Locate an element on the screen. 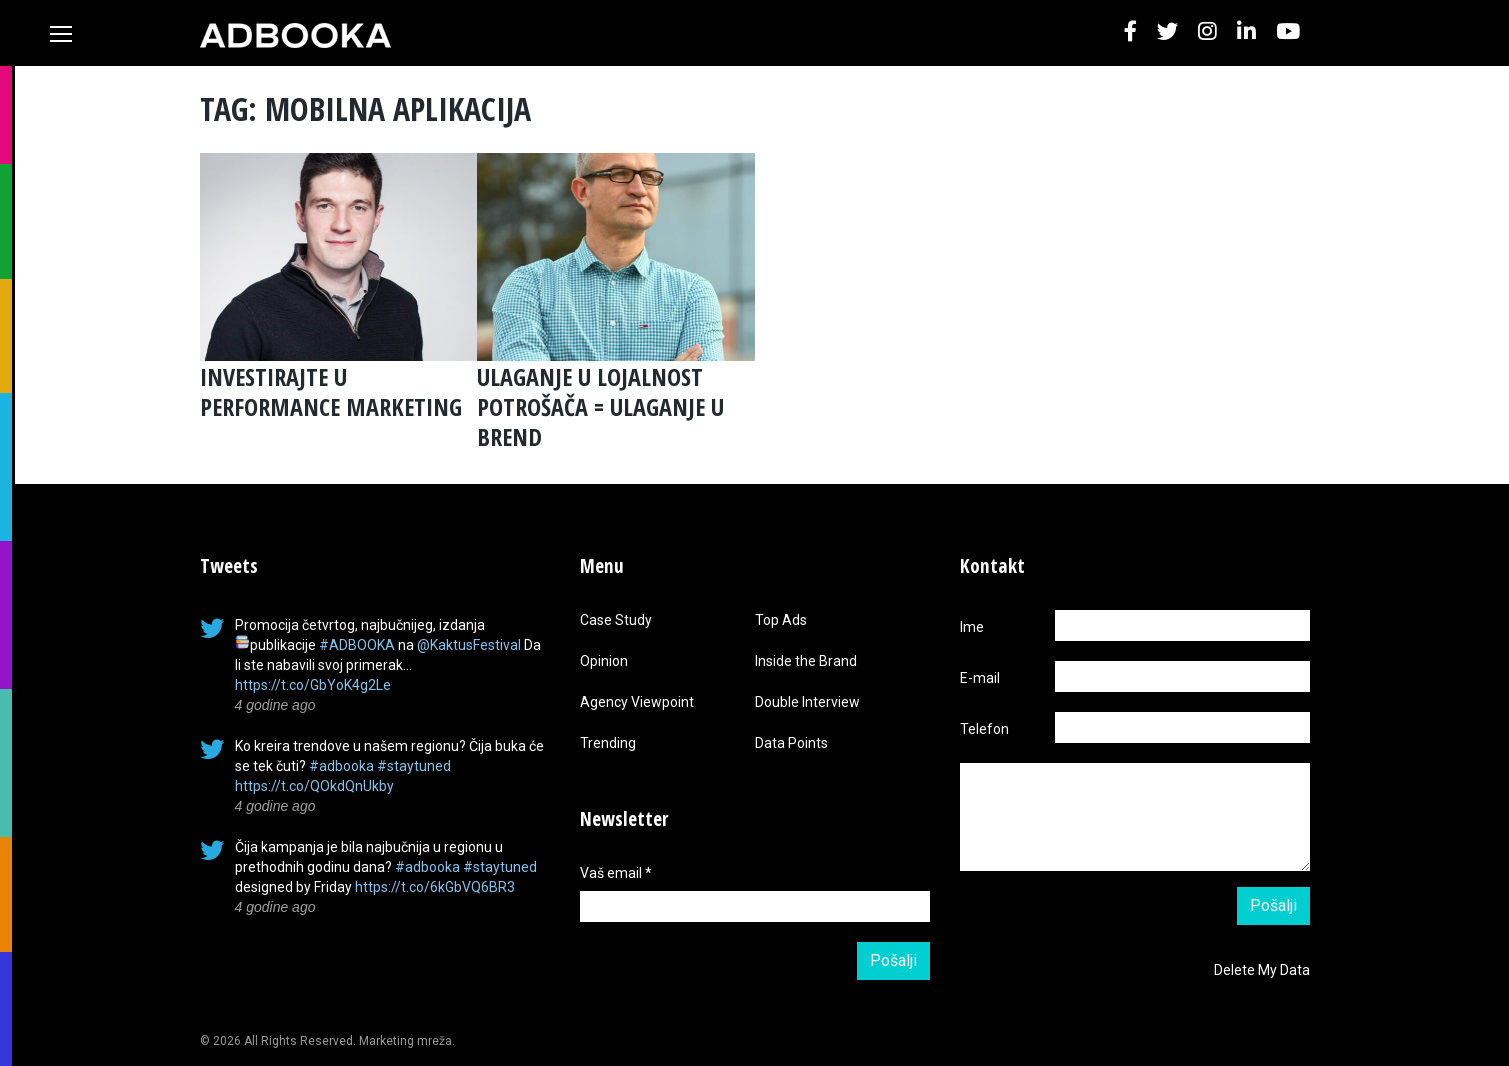 This screenshot has width=1509, height=1066. Inside the Brand is located at coordinates (806, 661).